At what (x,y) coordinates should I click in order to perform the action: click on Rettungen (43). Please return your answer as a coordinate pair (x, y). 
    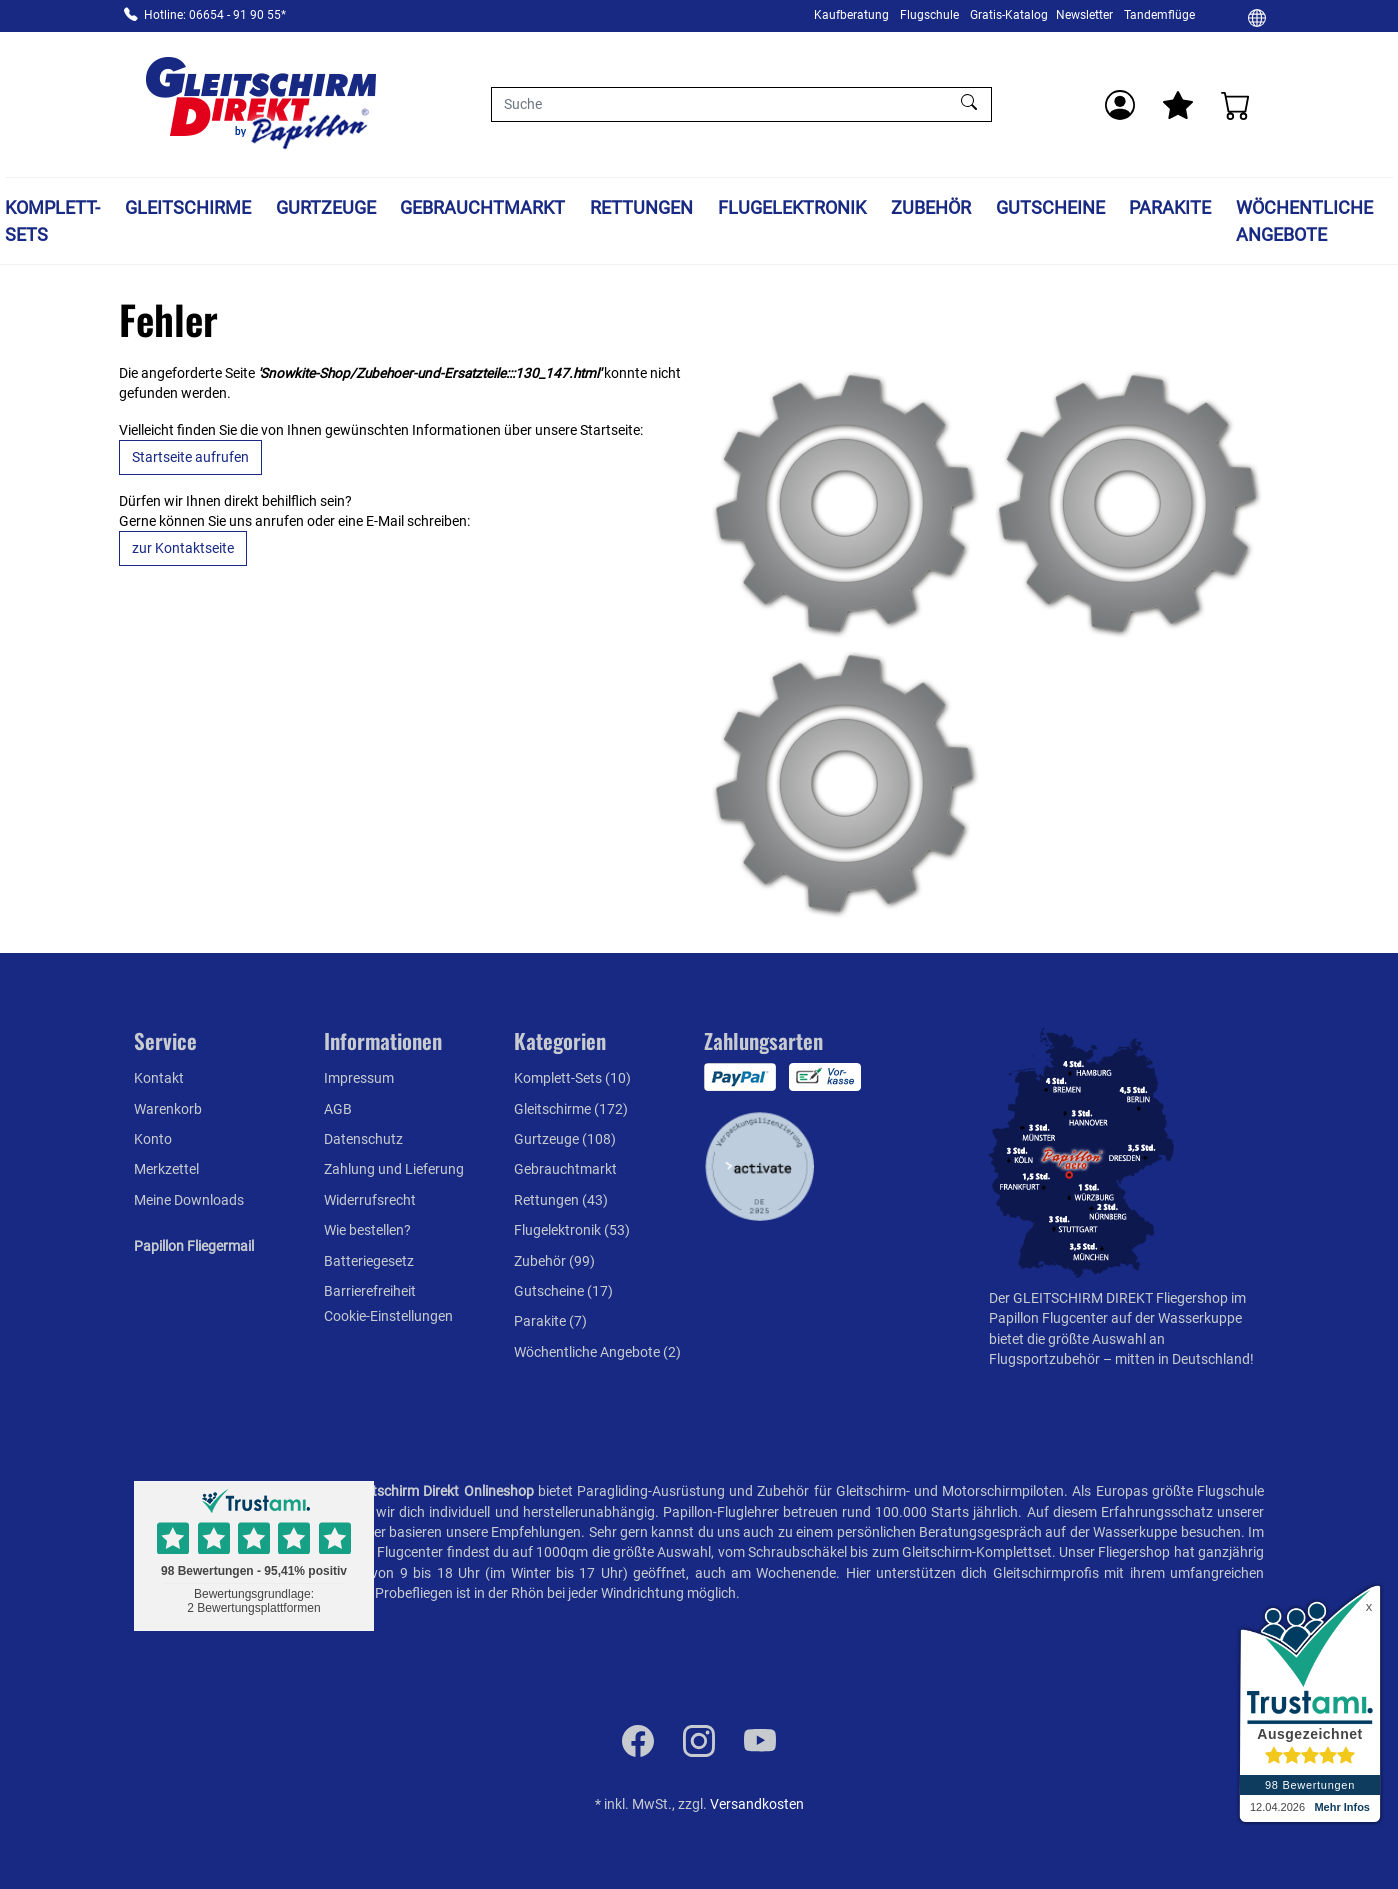
    Looking at the image, I should click on (561, 1200).